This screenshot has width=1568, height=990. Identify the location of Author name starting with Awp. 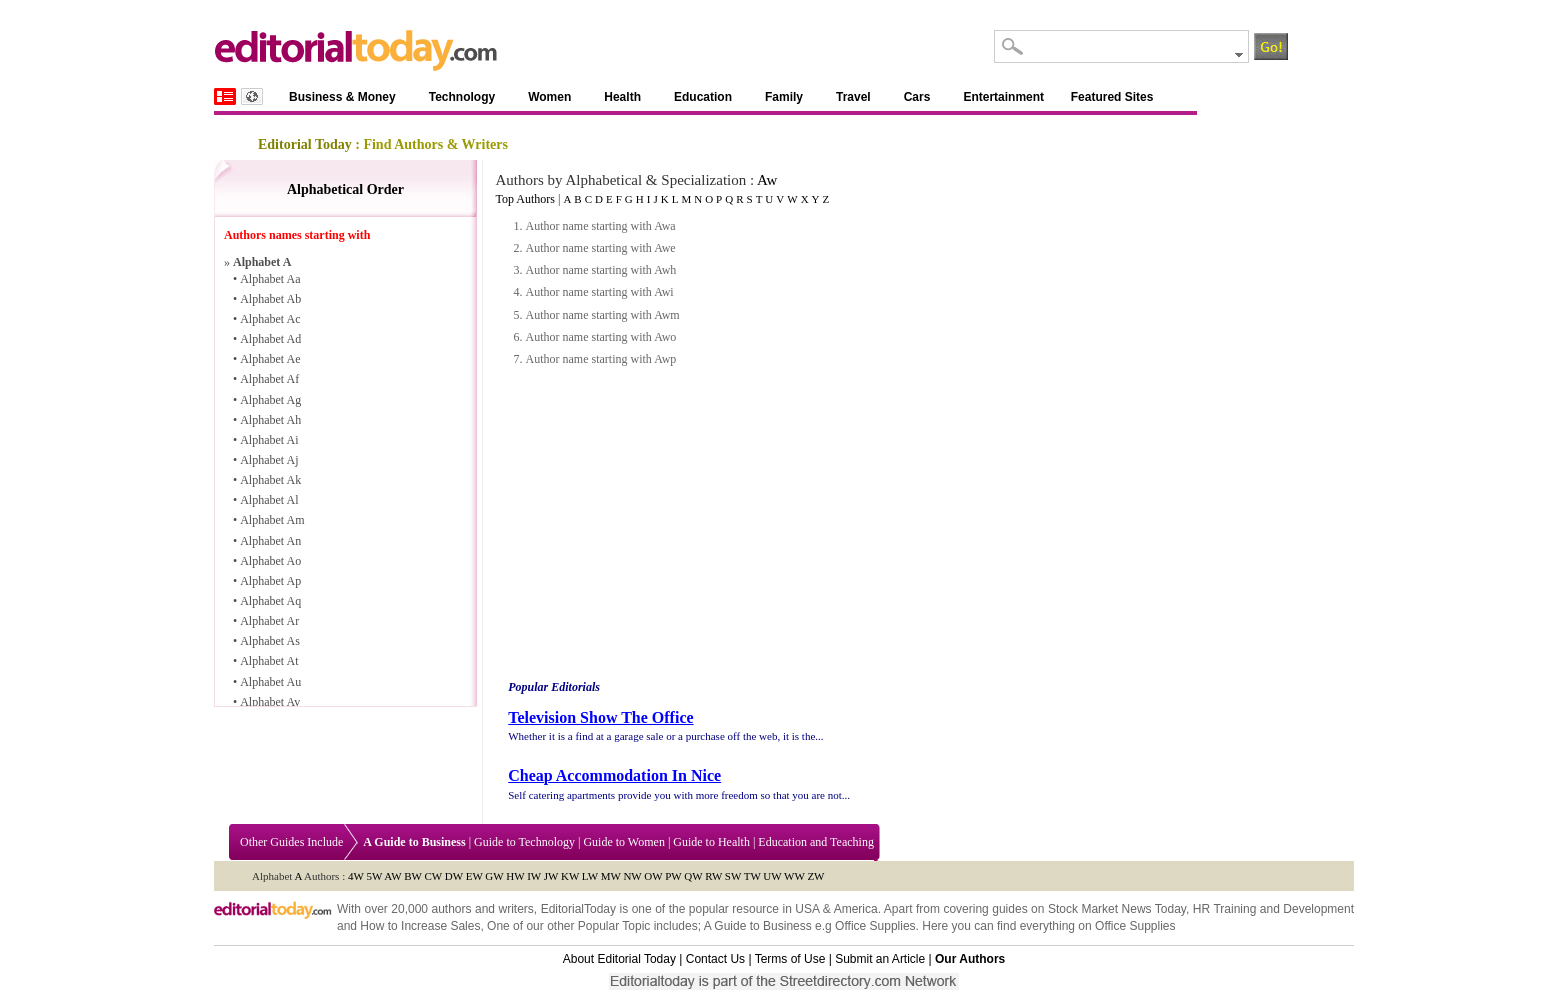
(600, 359).